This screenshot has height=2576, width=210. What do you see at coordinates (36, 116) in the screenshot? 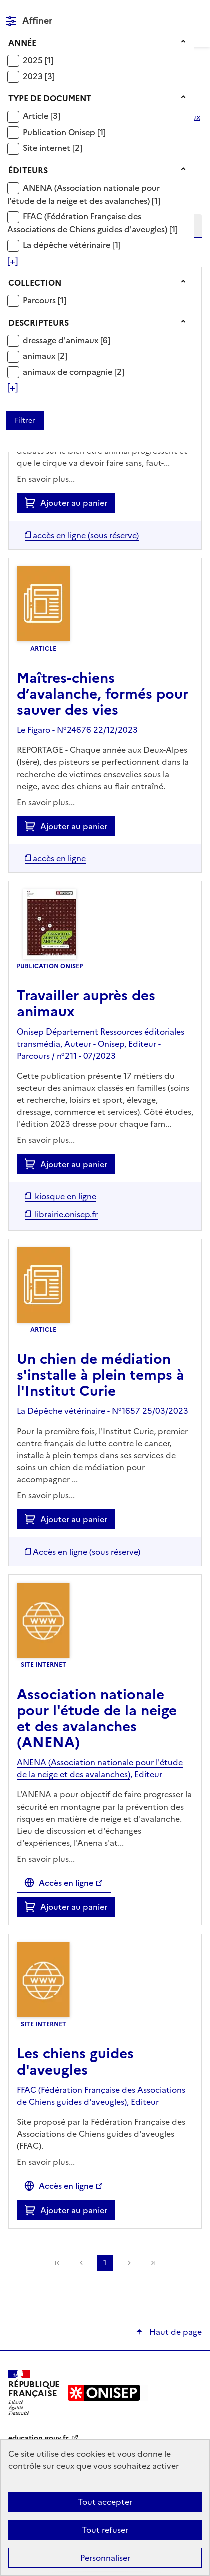
I see `Article` at bounding box center [36, 116].